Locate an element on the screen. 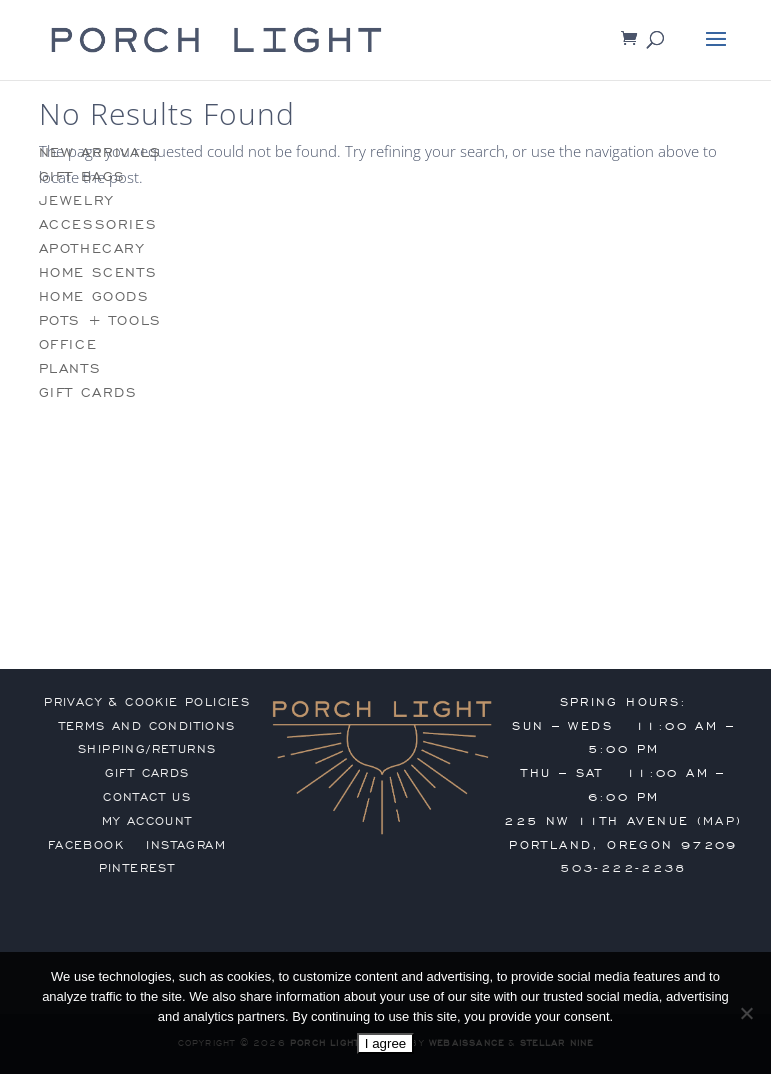 Image resolution: width=771 pixels, height=1074 pixels. plants is located at coordinates (70, 368).